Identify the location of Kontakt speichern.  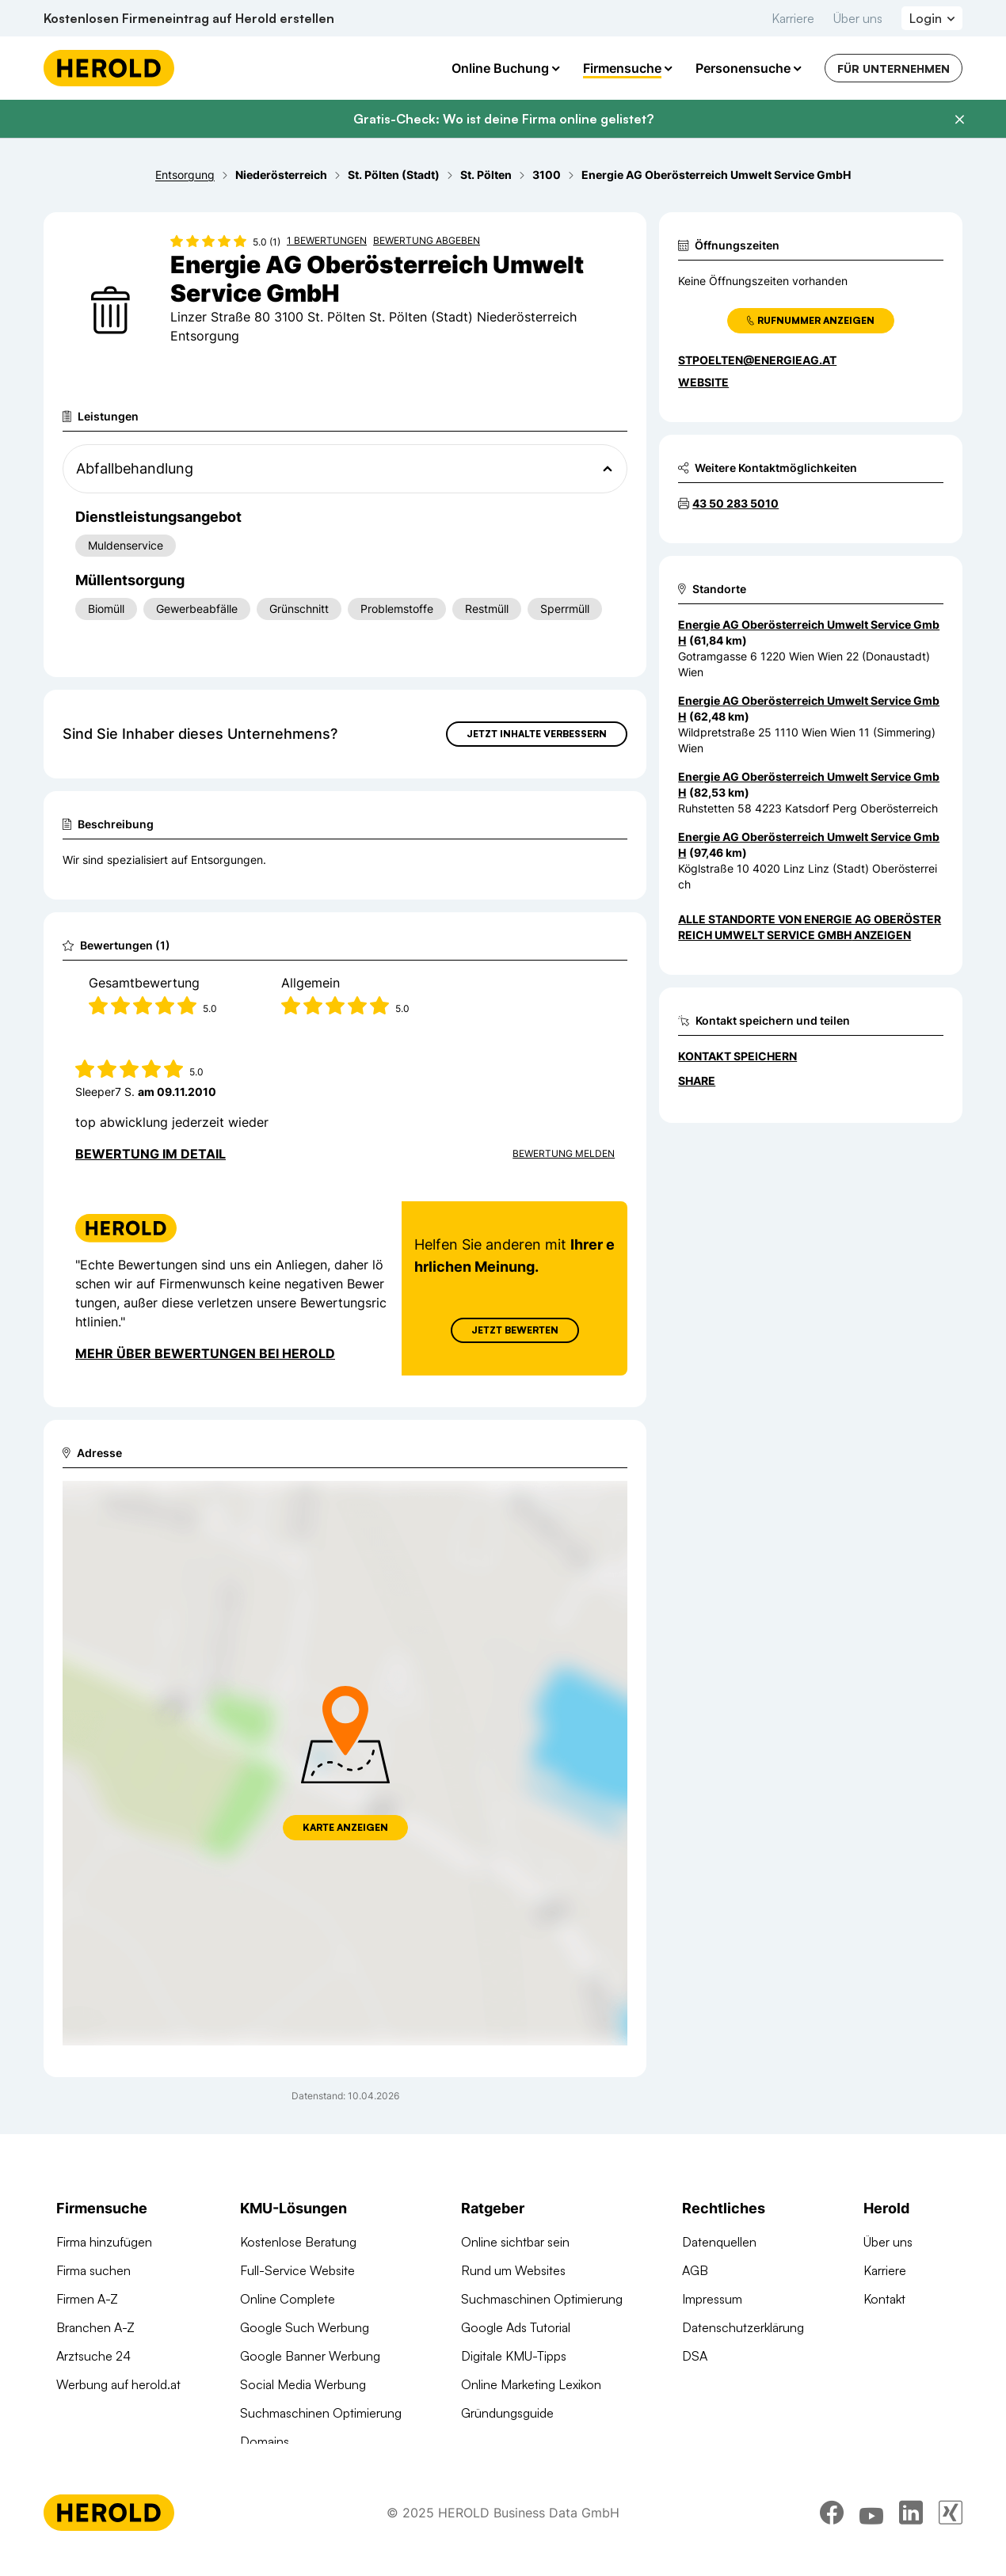
(737, 1056).